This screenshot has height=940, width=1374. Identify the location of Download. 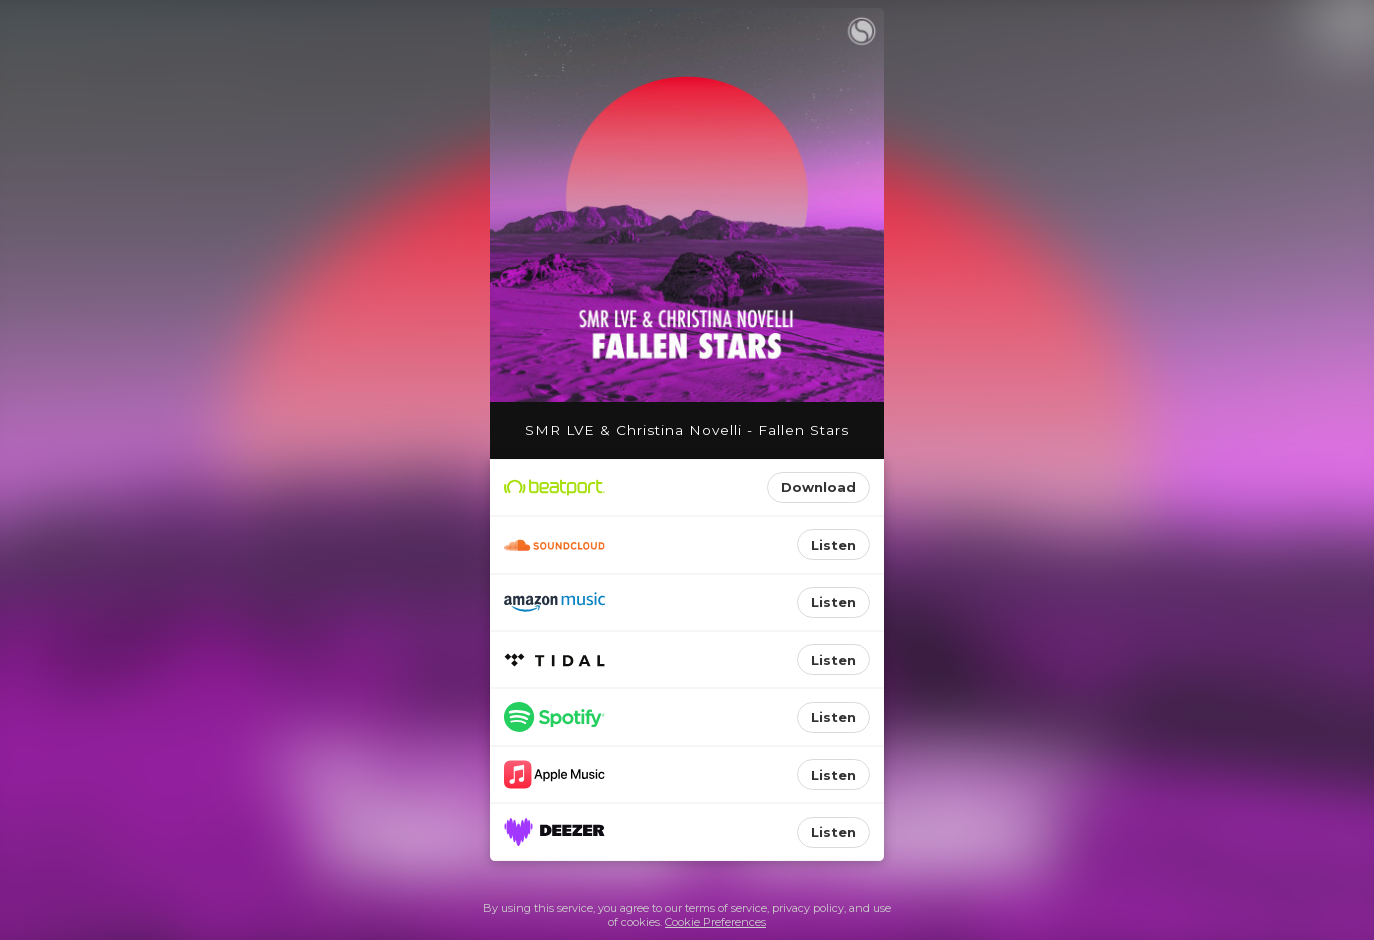
(818, 487).